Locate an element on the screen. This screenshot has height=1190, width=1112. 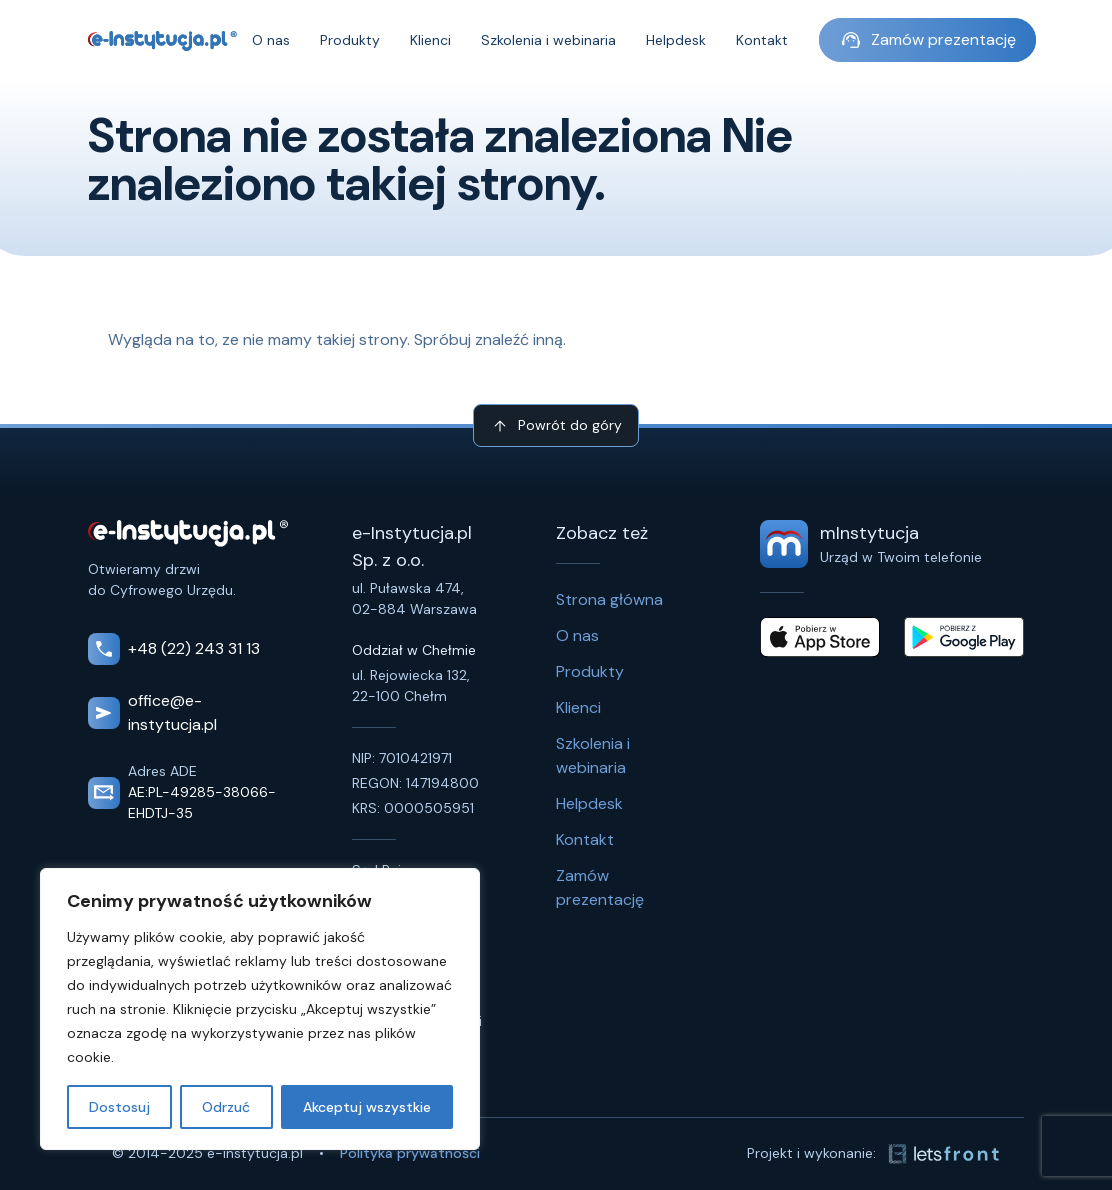
Dostosuj is located at coordinates (119, 1107).